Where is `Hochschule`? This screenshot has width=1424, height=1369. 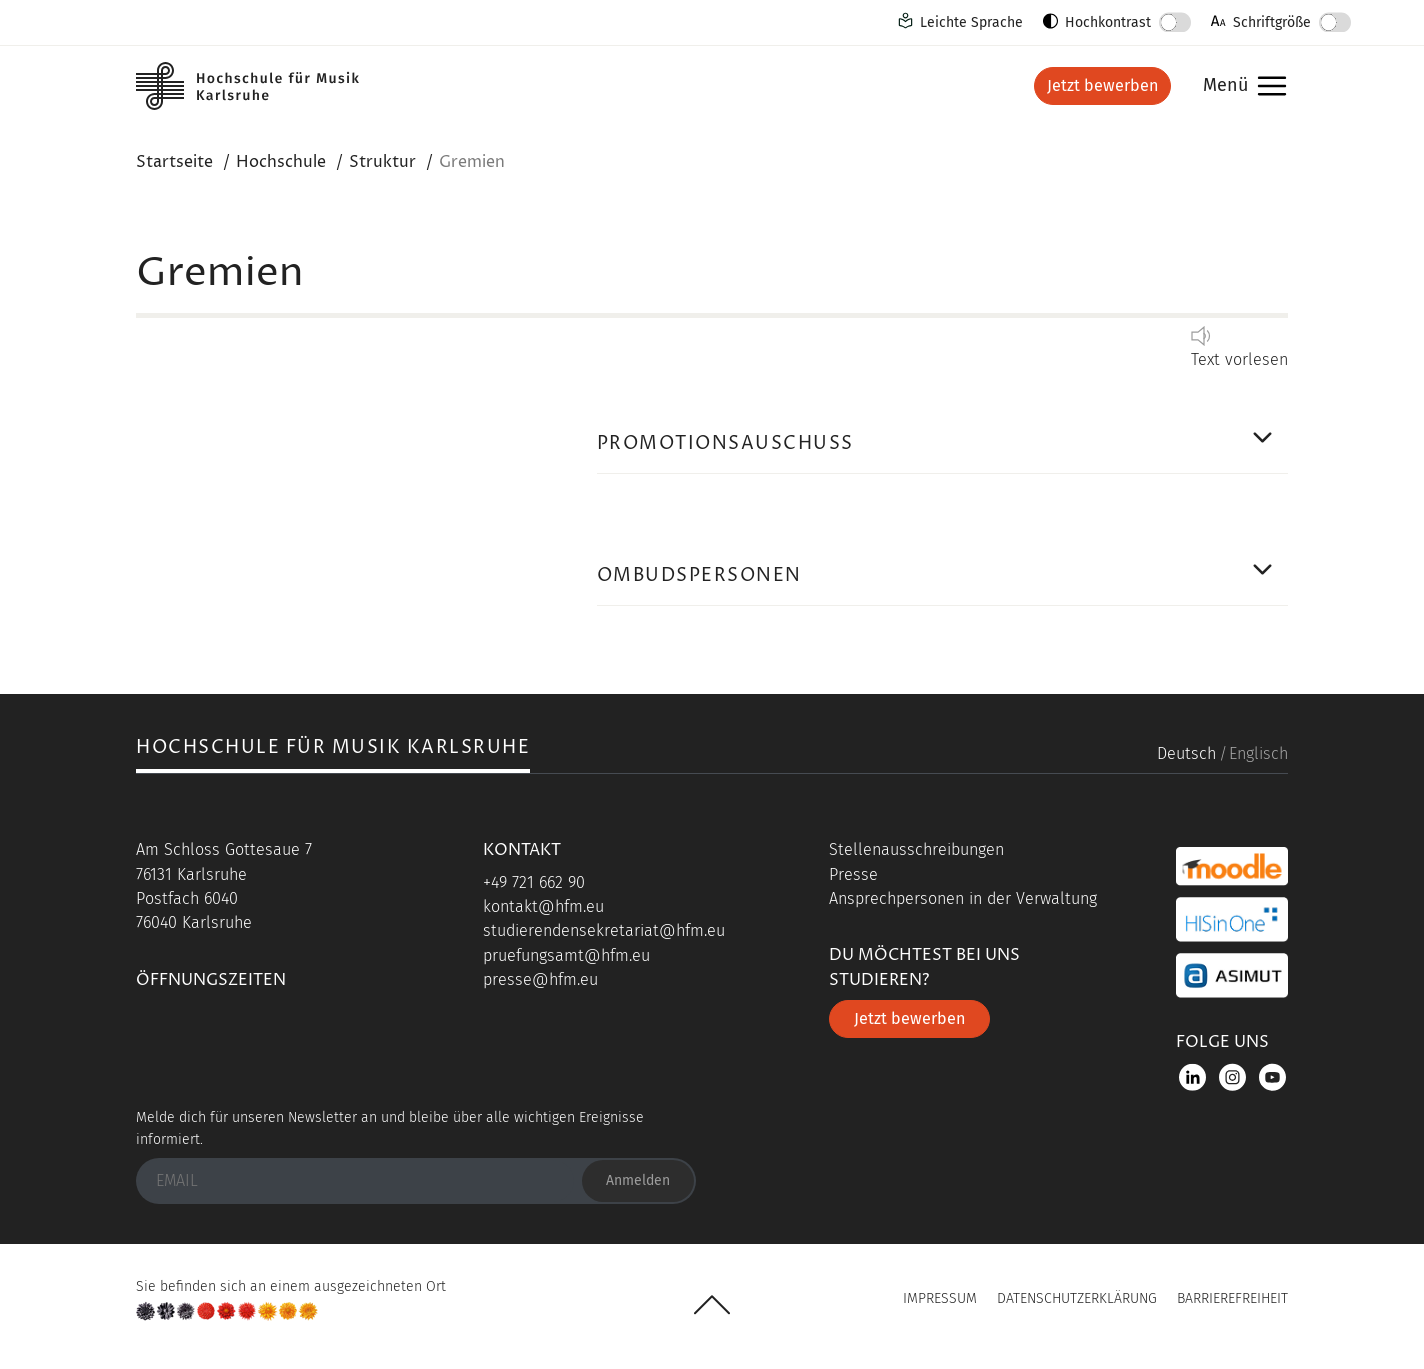
Hochschule is located at coordinates (281, 162).